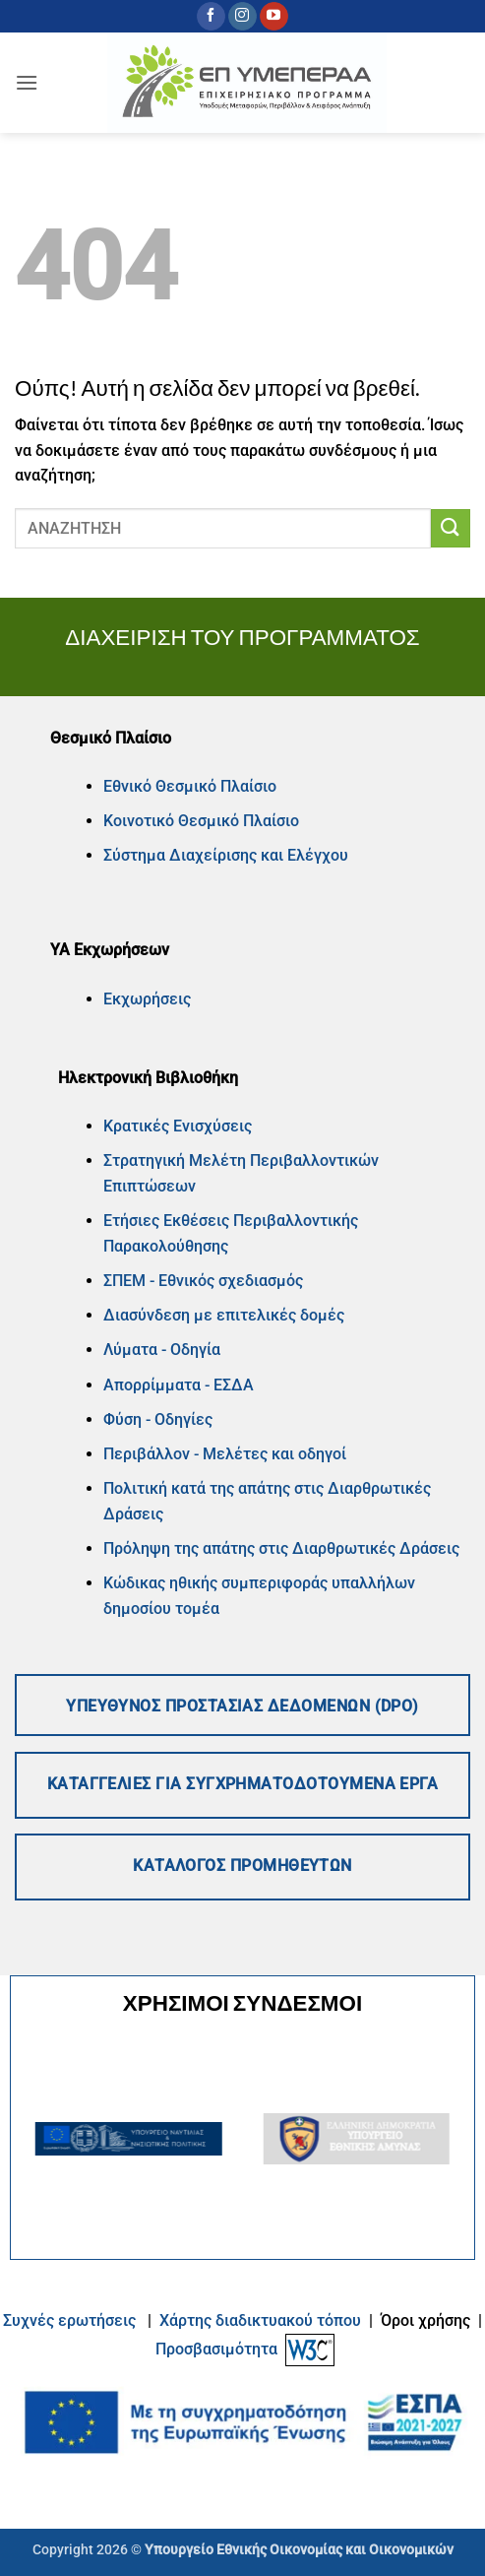 The height and width of the screenshot is (2576, 485). Describe the element at coordinates (147, 999) in the screenshot. I see `Εκχωρήσεις` at that location.